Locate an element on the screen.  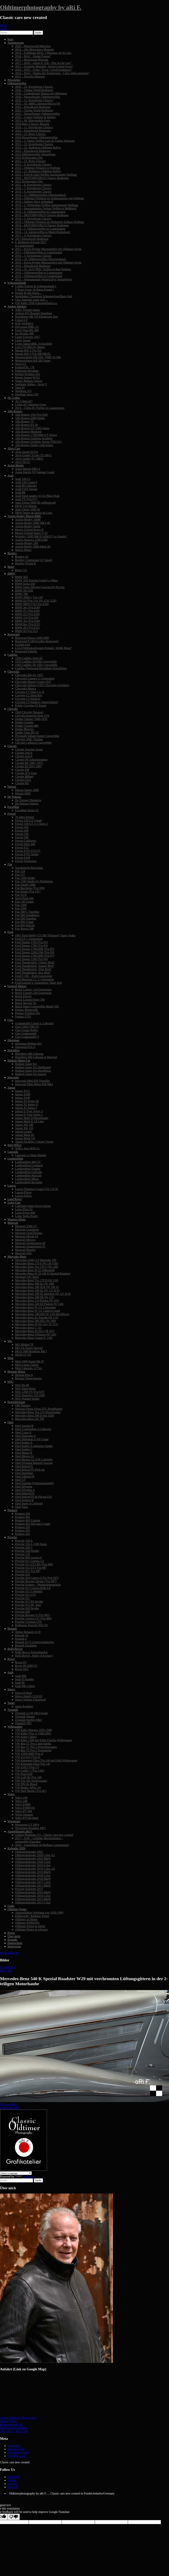
Ford Taunus 17M/20M (Typ P5) is located at coordinates (34, 949).